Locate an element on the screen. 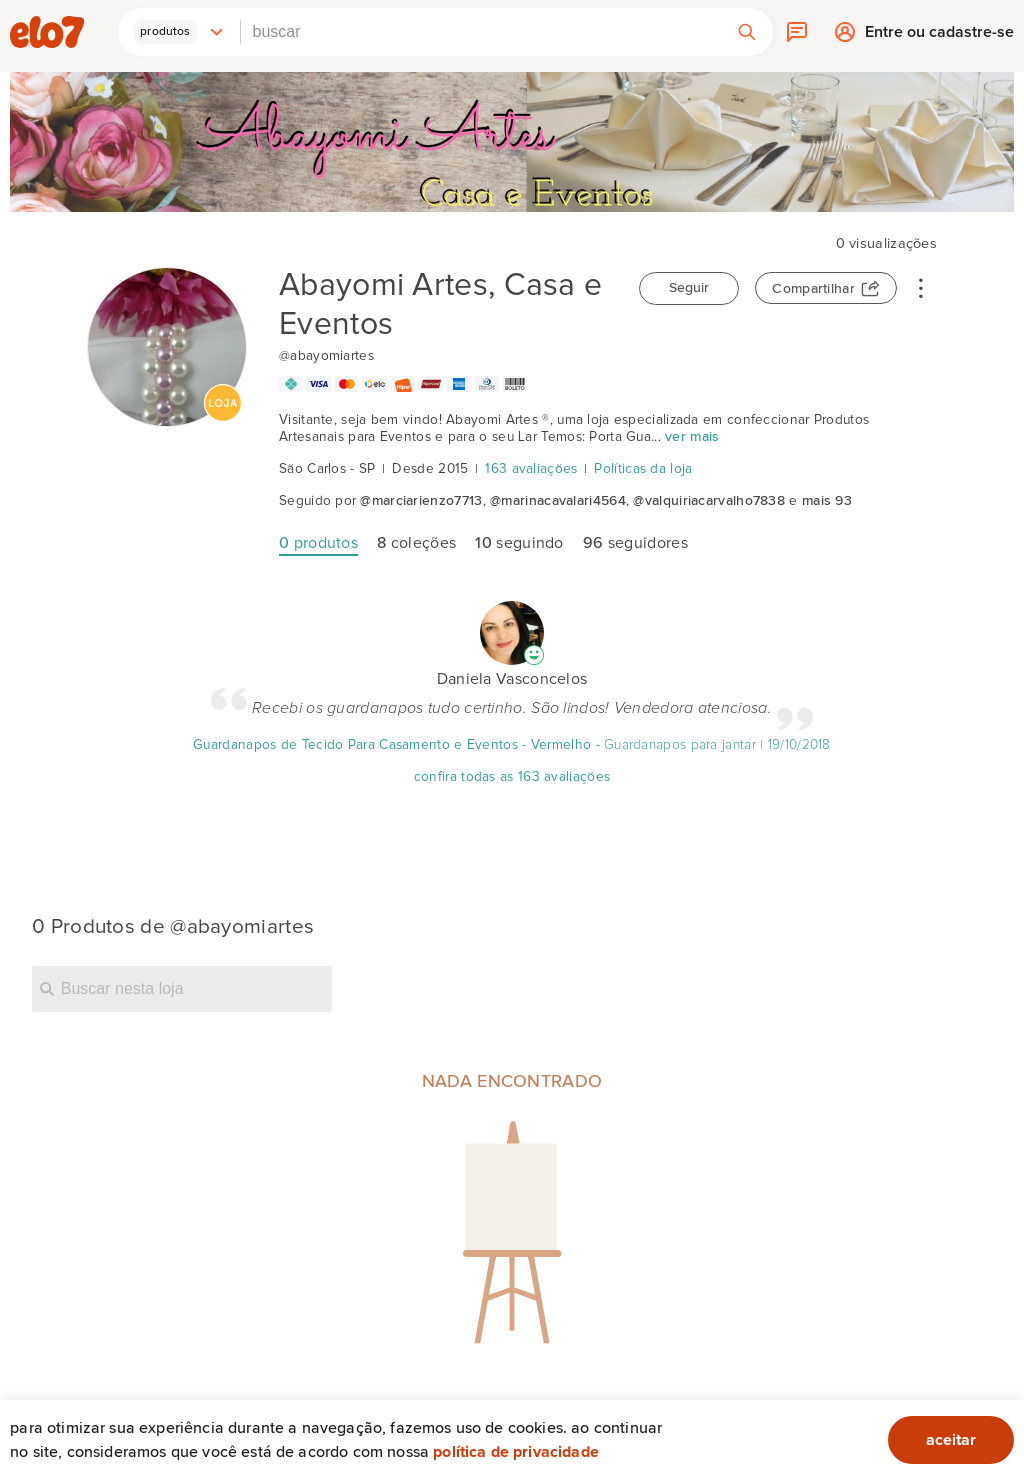 This screenshot has height=1480, width=1024. [Buscar nesta loja] is located at coordinates (182, 989).